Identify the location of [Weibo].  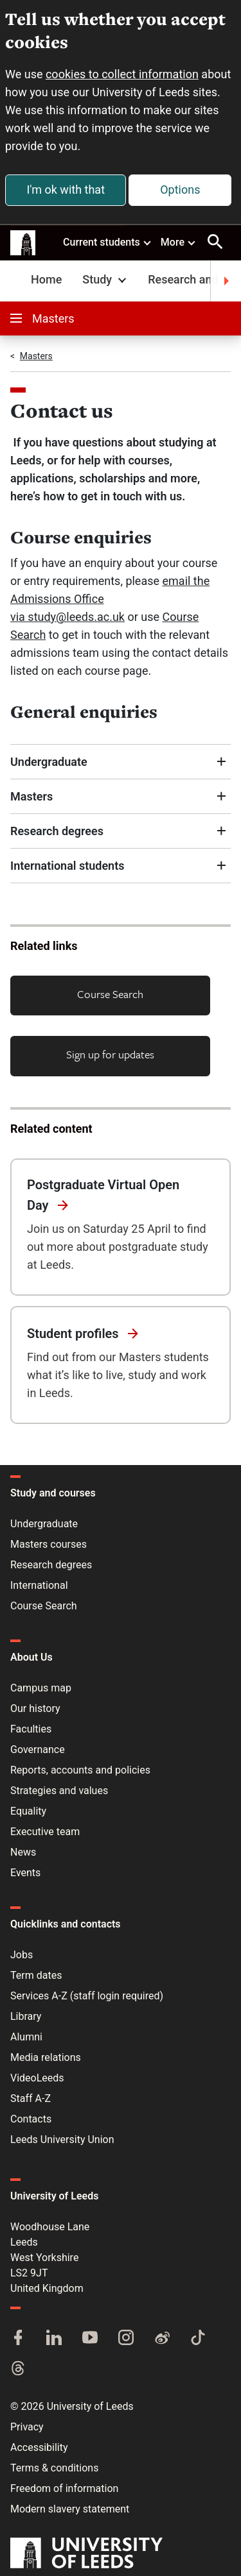
(162, 2338).